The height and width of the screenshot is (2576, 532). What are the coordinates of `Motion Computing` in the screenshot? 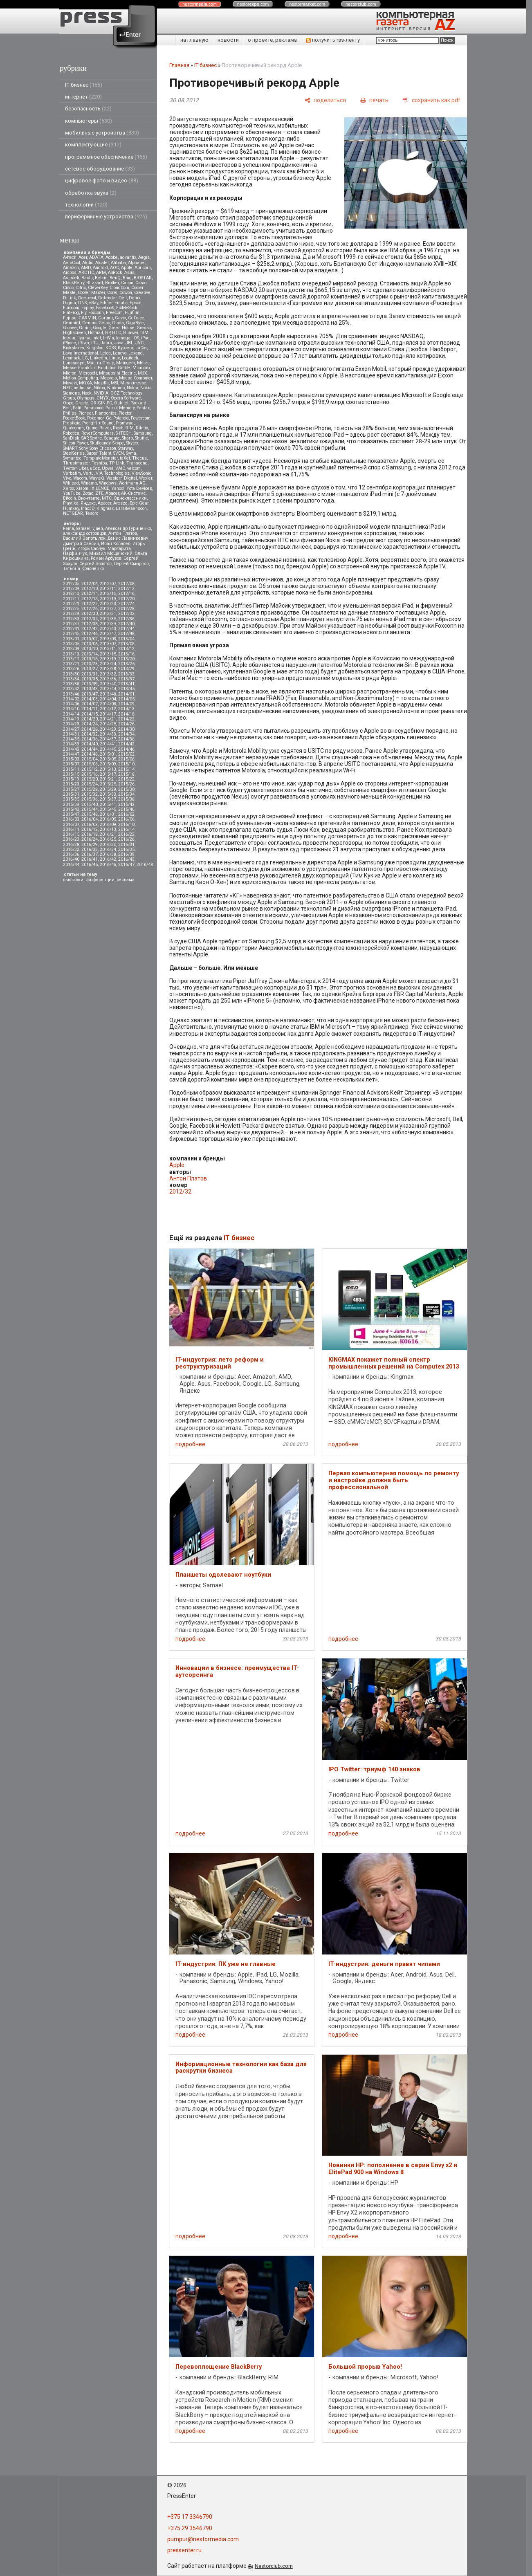 It's located at (80, 378).